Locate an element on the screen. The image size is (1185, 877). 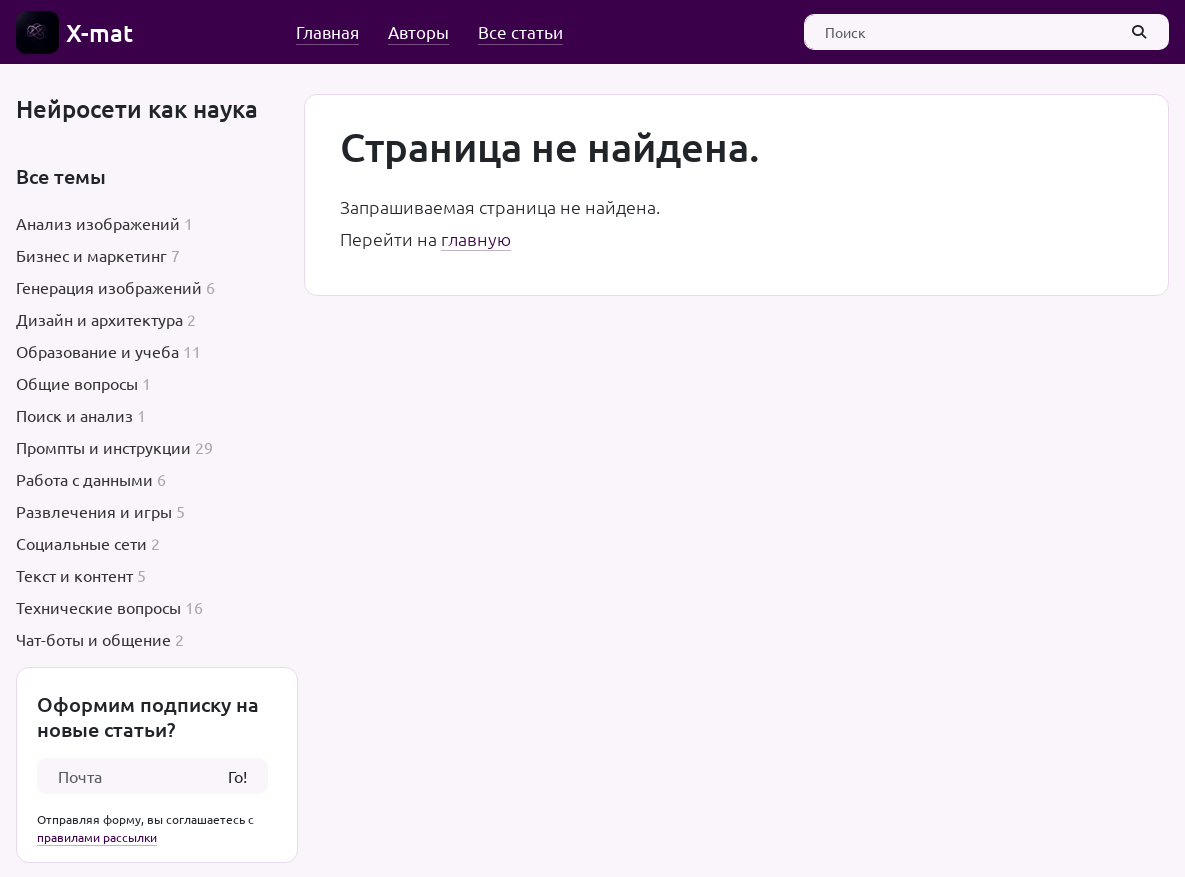
Поиск и анализ is located at coordinates (74, 415).